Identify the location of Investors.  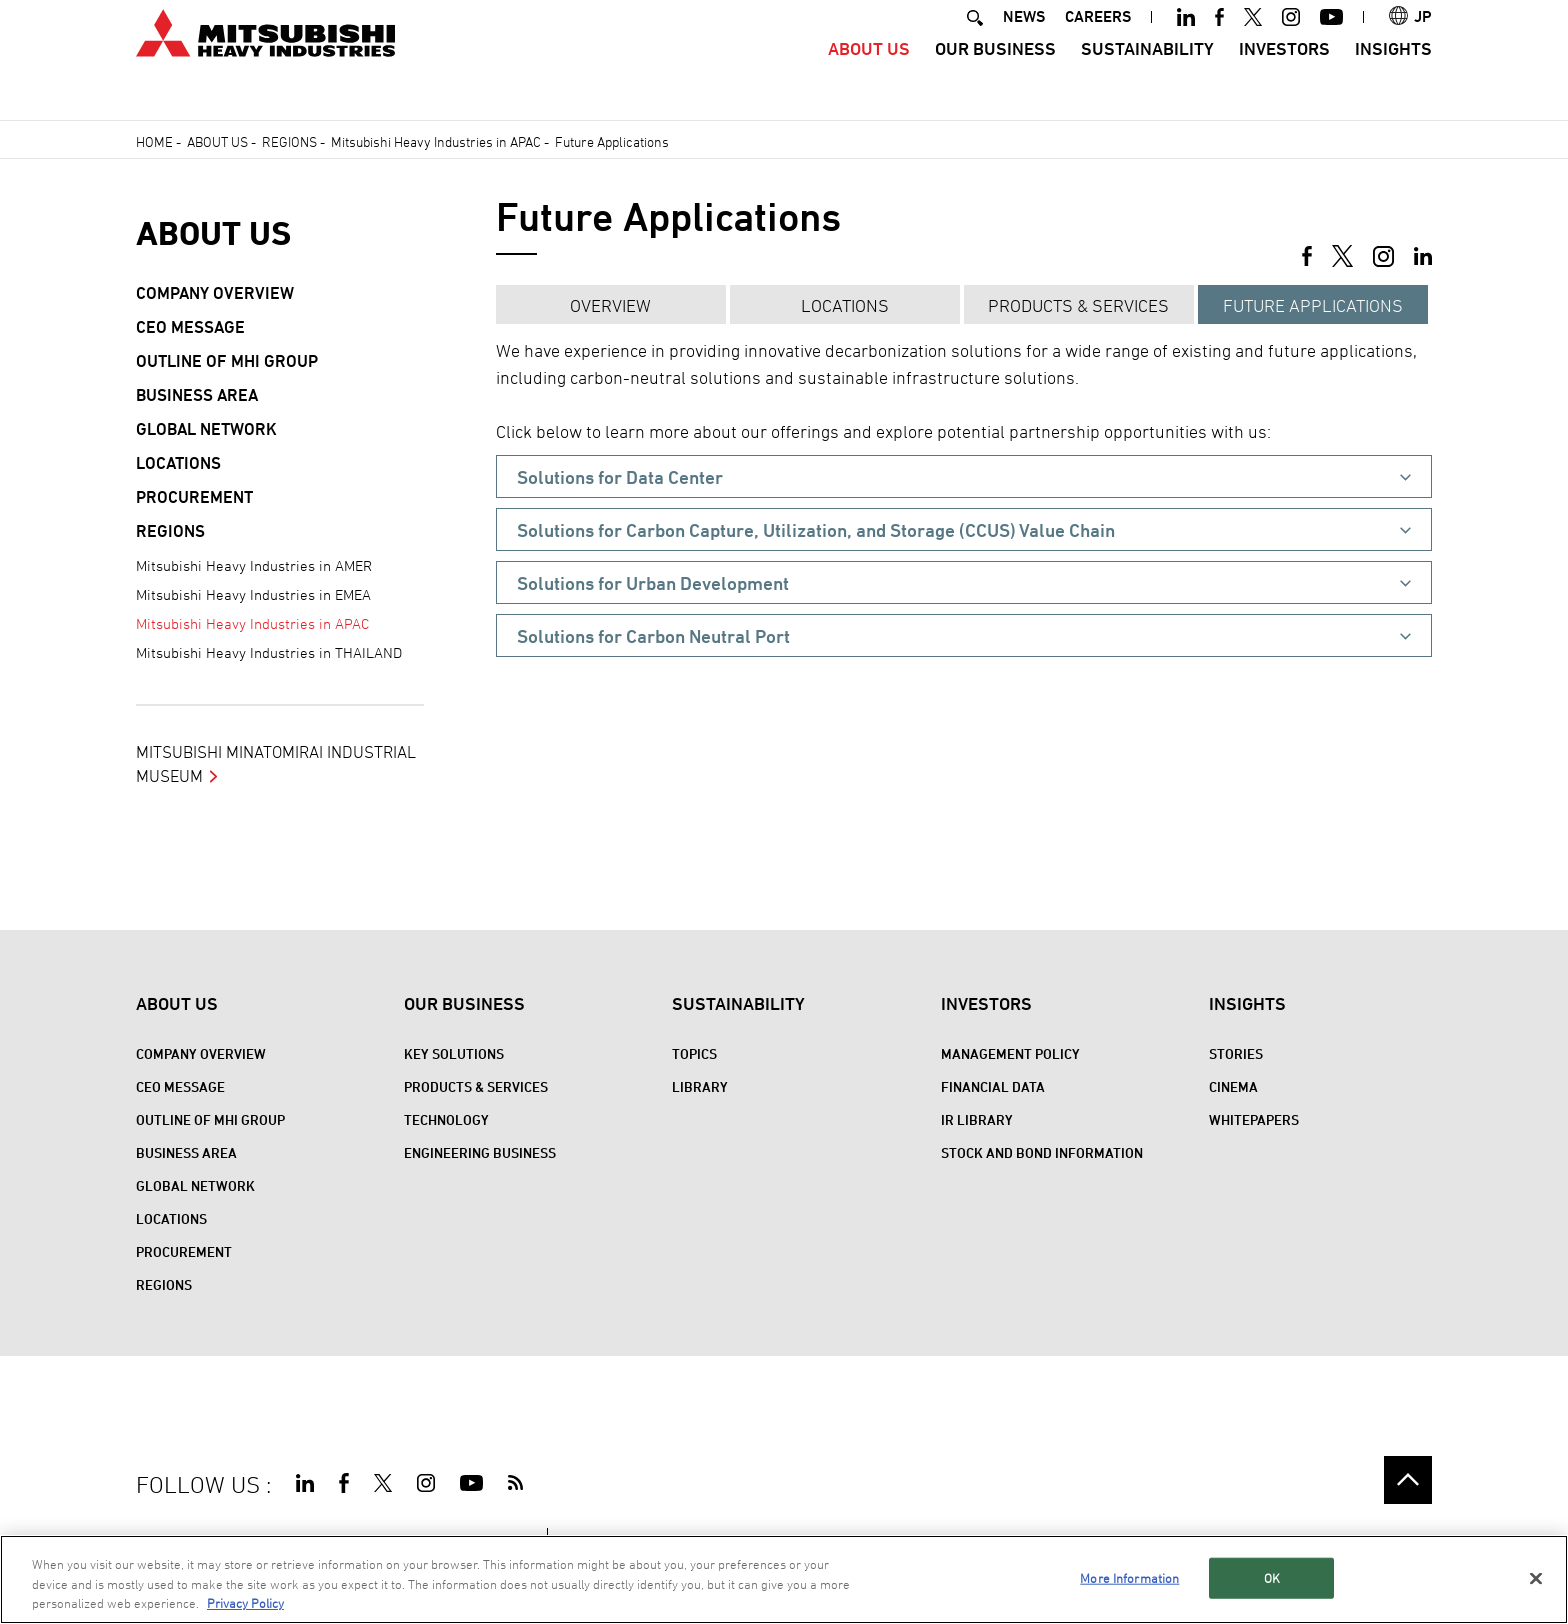
(1284, 75).